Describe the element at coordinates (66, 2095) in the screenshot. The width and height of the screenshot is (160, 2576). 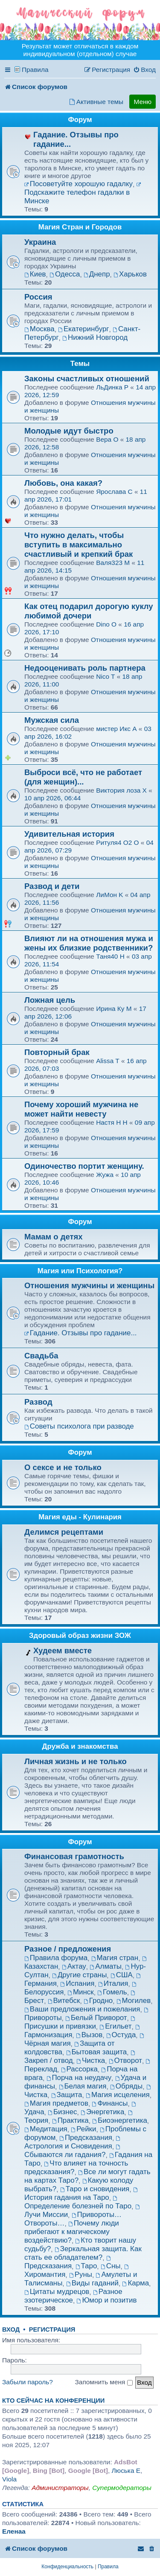
I see `Защита` at that location.